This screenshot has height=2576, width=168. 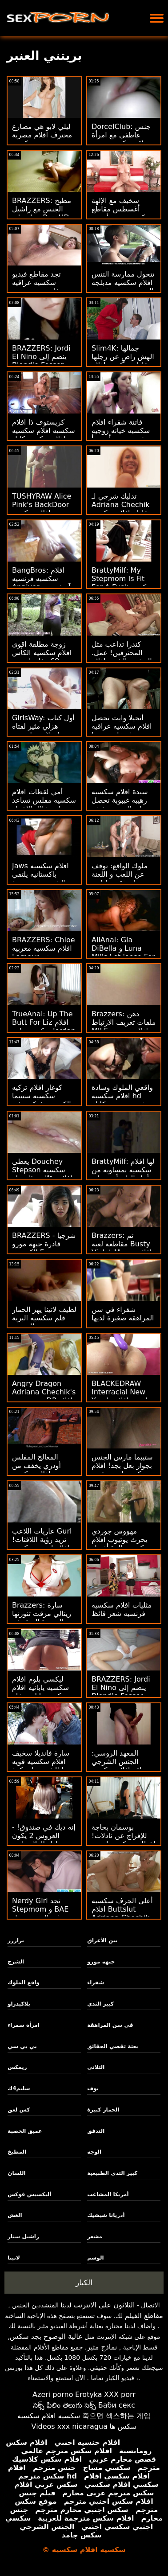 What do you see at coordinates (43, 435) in the screenshot?
I see `كريستوف ذا افلام سكسيه افلام سكسيه افلام سكسيه كابل جايز ريم آند رايد` at bounding box center [43, 435].